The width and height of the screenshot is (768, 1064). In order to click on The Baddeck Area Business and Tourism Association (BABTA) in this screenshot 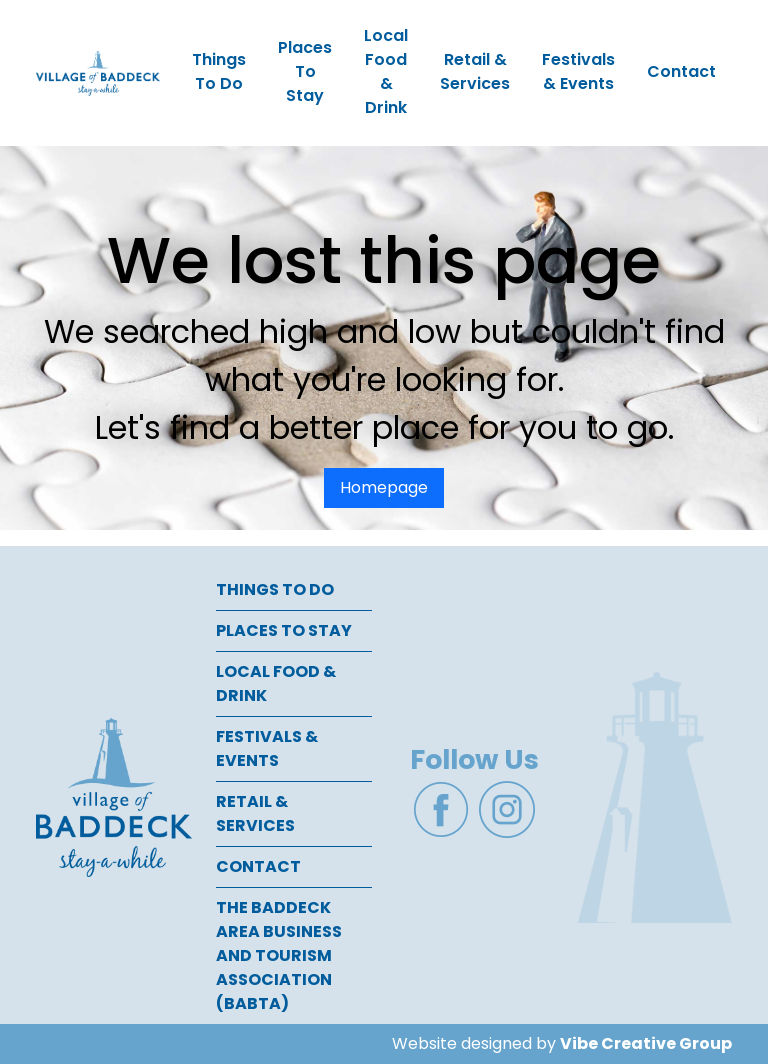, I will do `click(279, 955)`.